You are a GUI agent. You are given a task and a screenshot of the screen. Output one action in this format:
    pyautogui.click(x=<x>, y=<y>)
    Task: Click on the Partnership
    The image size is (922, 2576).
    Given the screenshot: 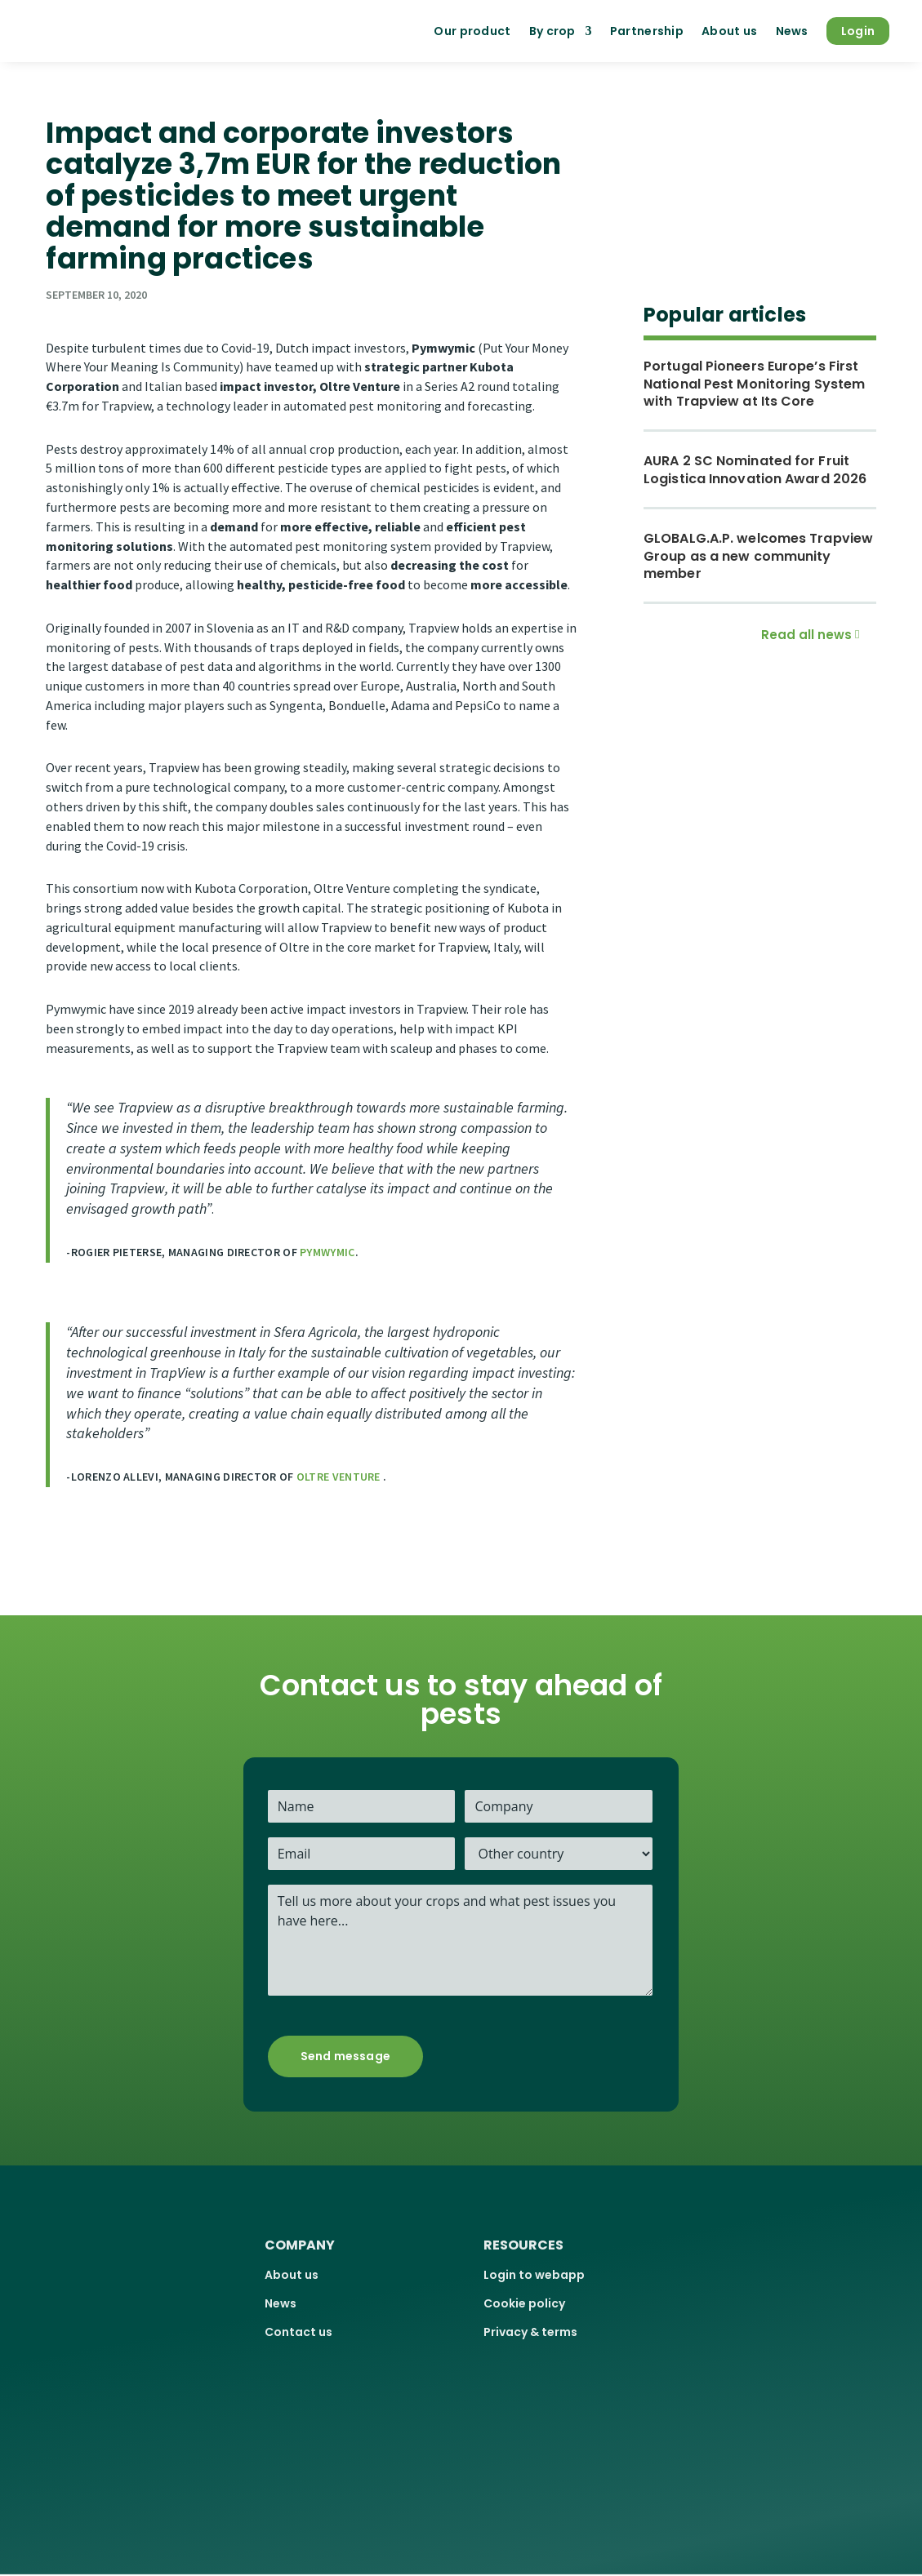 What is the action you would take?
    pyautogui.click(x=647, y=31)
    